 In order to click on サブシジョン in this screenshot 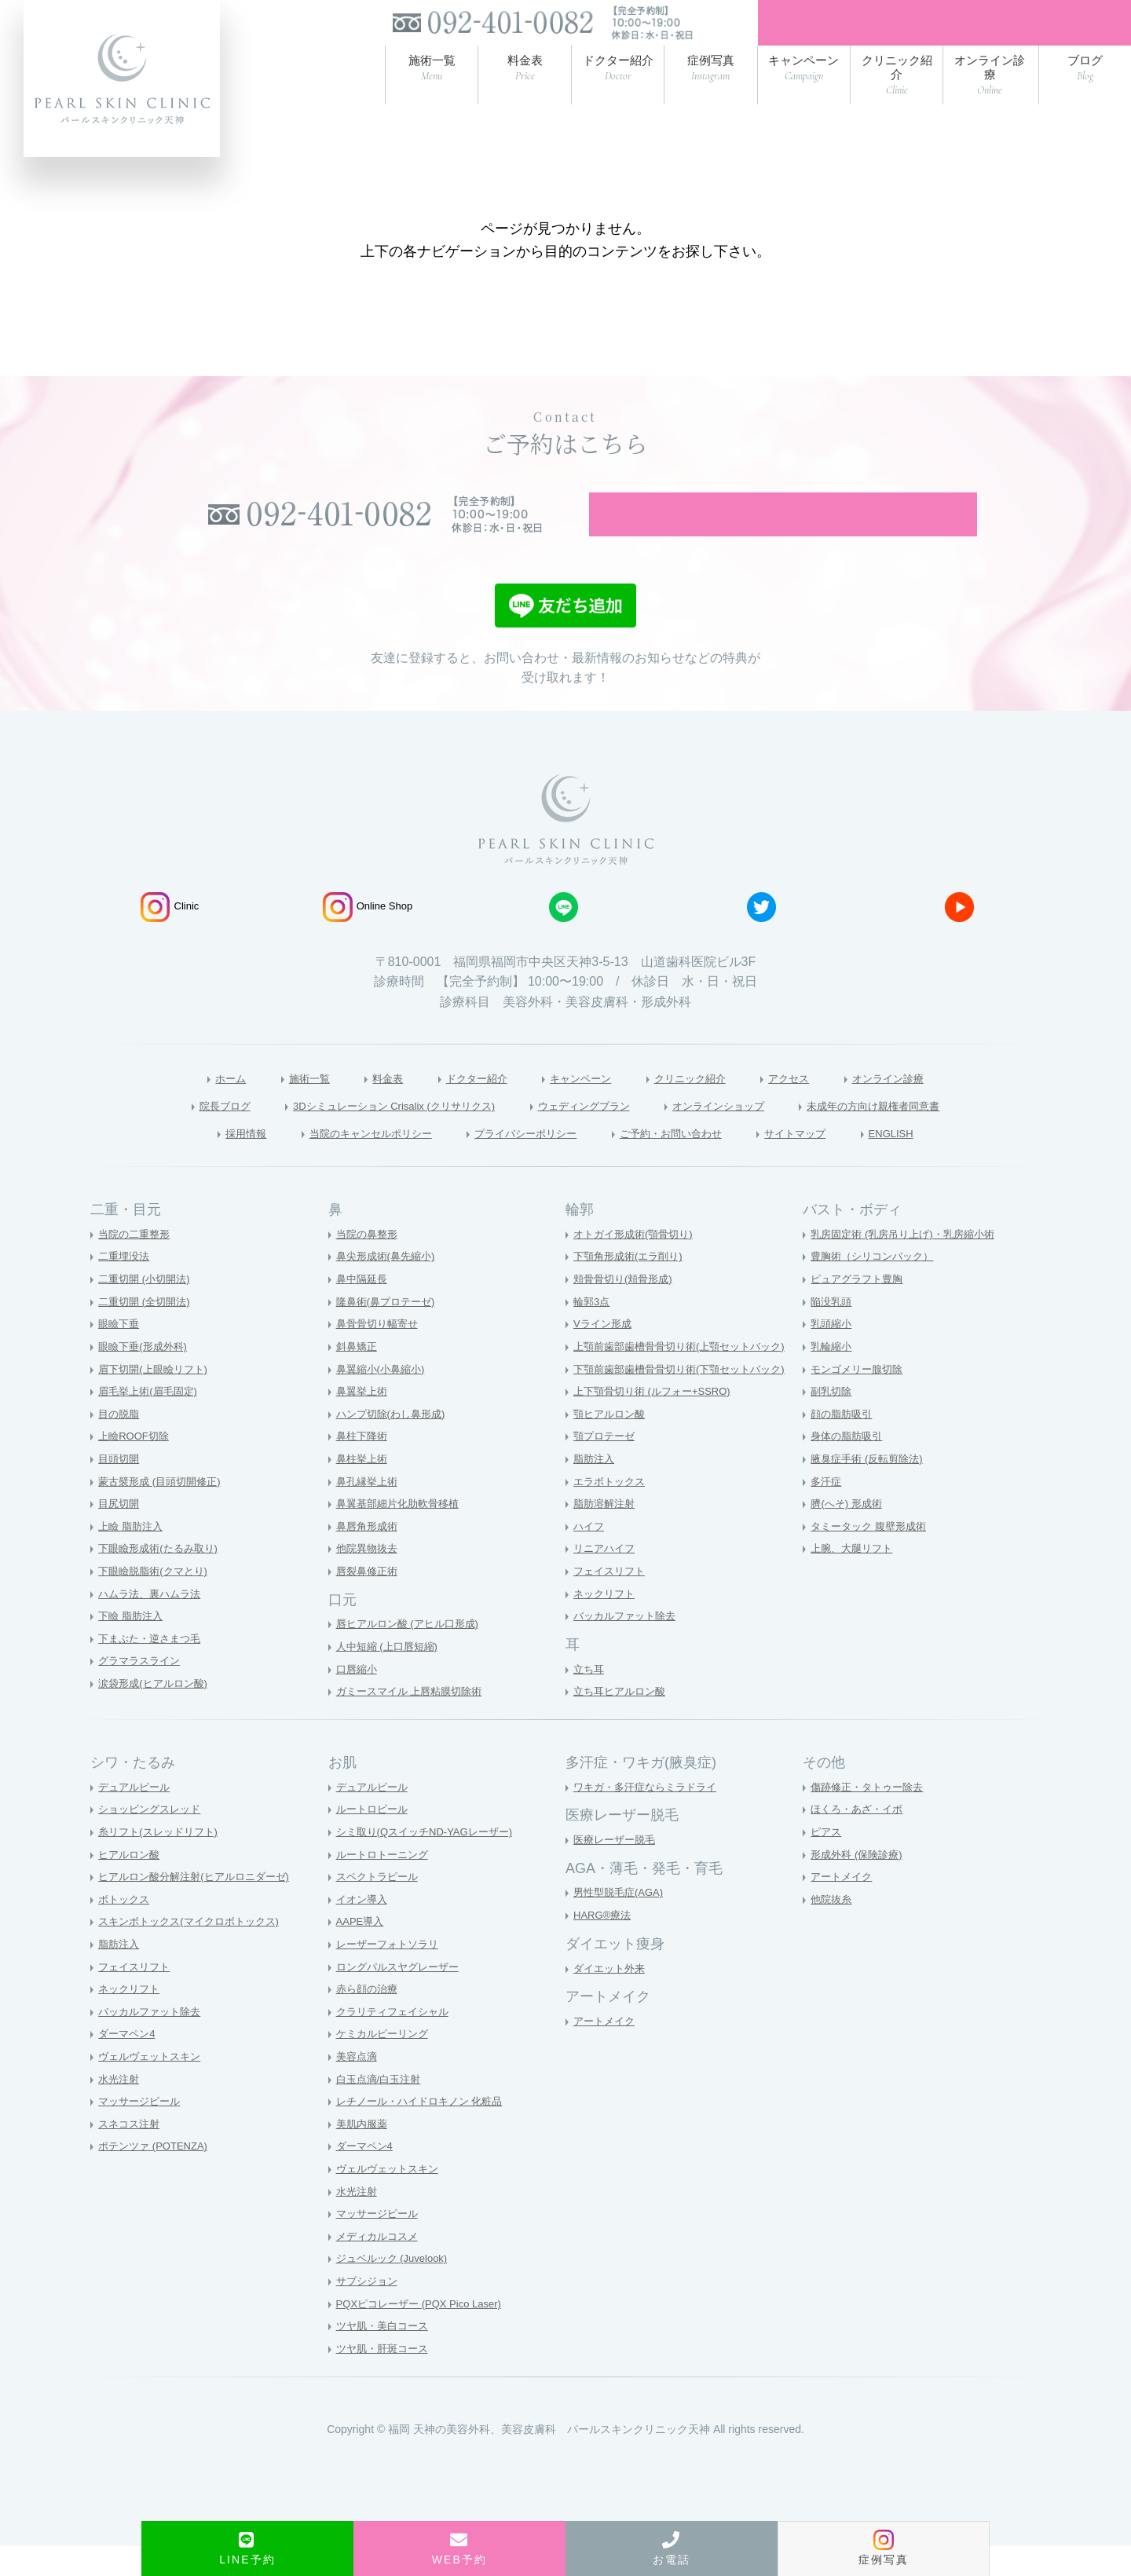, I will do `click(369, 2310)`.